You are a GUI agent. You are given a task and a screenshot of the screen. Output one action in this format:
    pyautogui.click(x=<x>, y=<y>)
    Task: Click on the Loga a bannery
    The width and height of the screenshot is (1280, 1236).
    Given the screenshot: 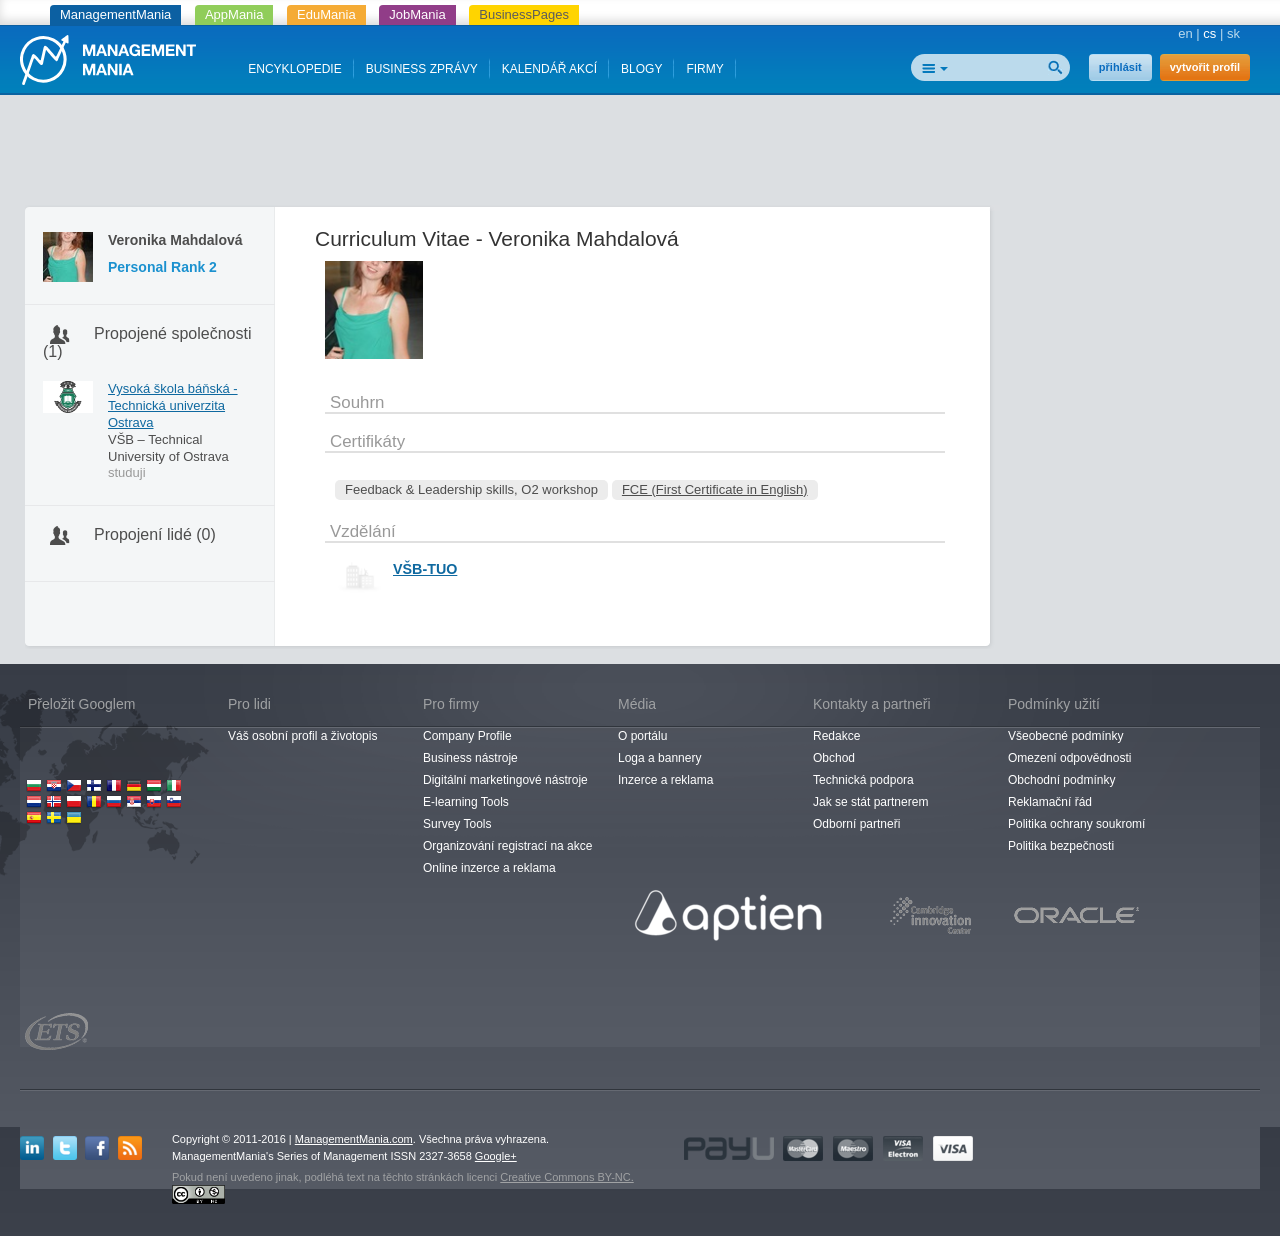 What is the action you would take?
    pyautogui.click(x=659, y=758)
    